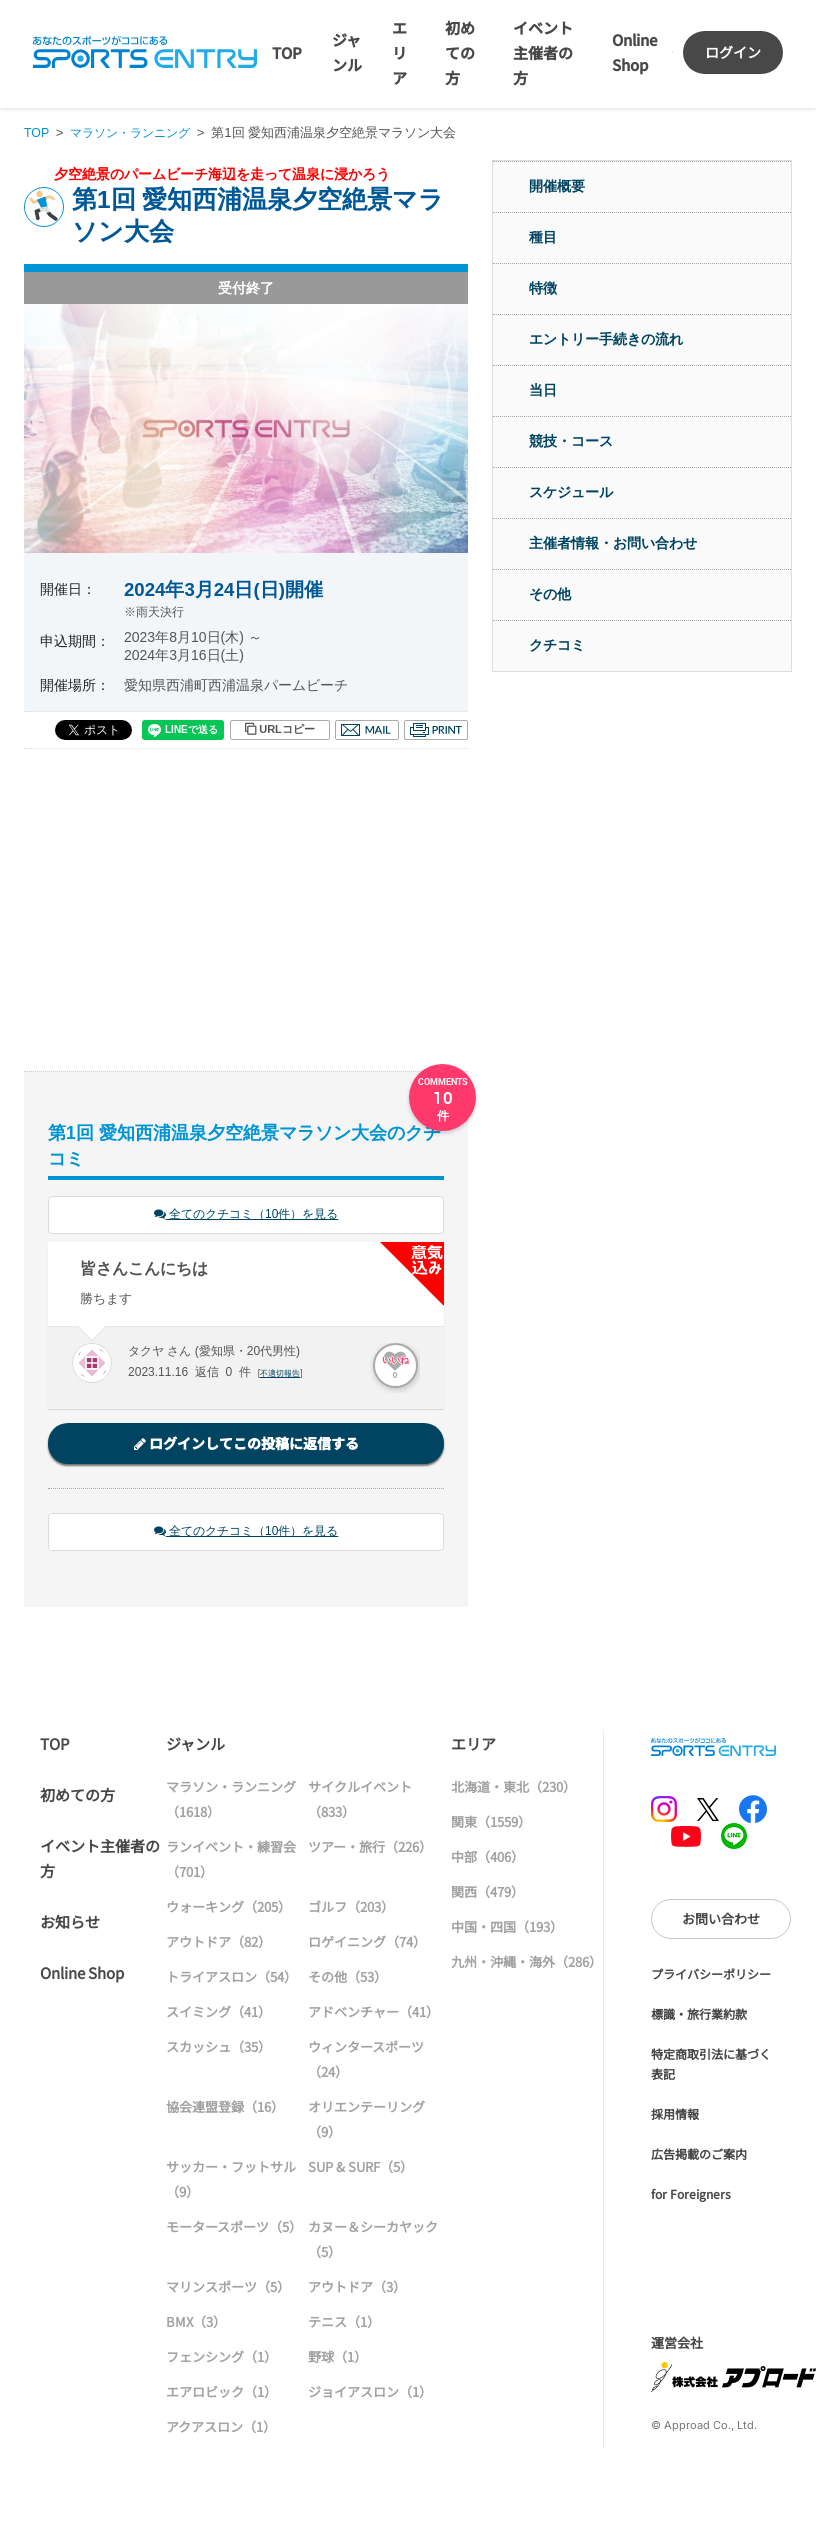  Describe the element at coordinates (733, 52) in the screenshot. I see `ログイン` at that location.